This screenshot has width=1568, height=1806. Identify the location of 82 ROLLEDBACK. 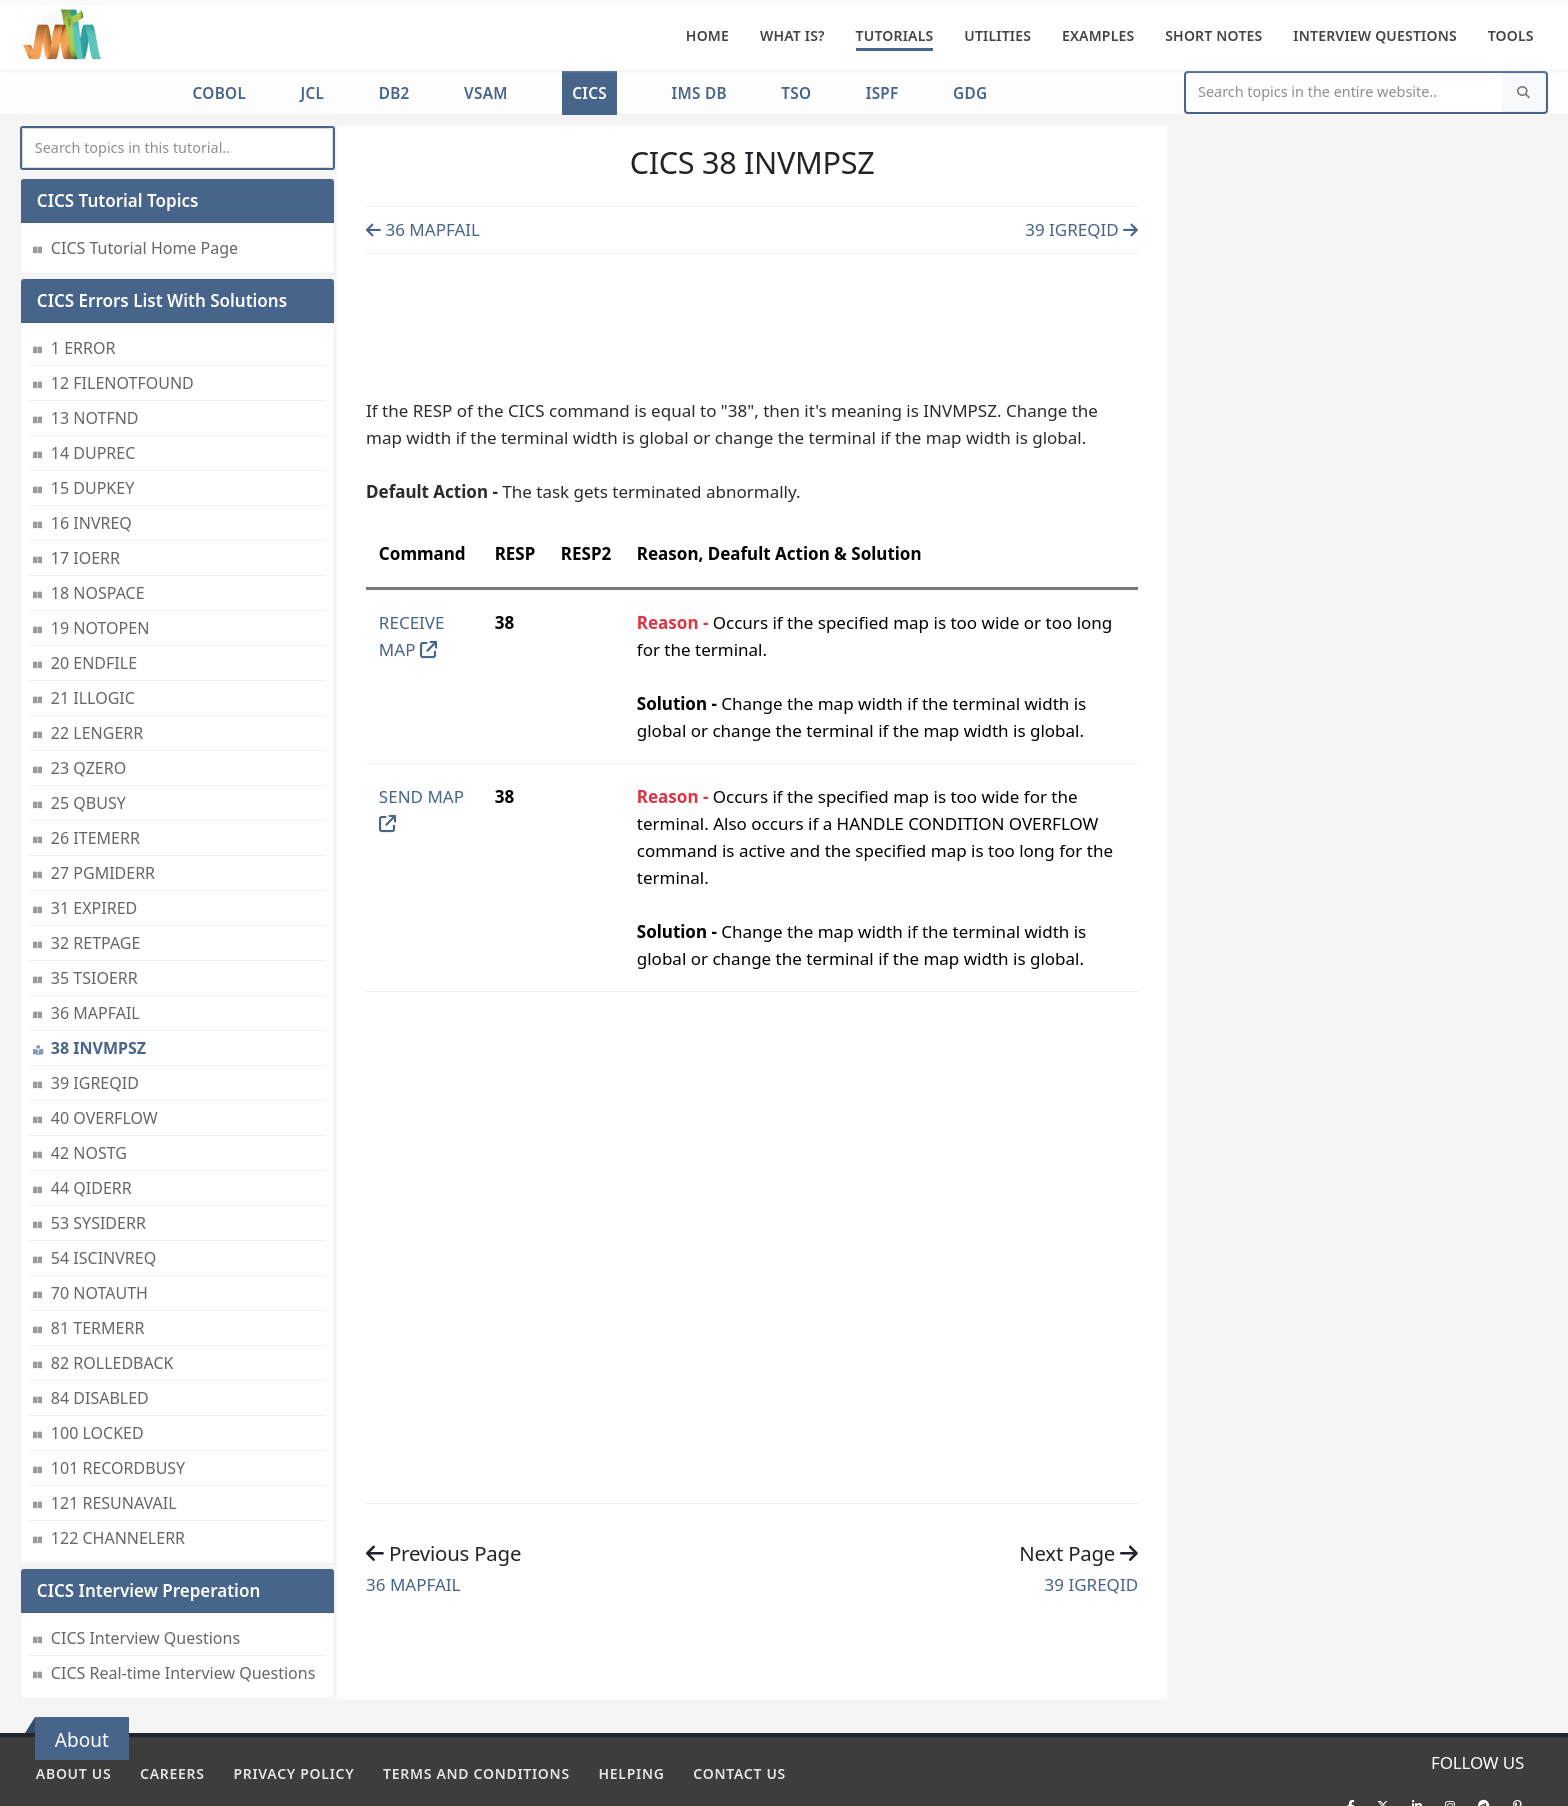
(112, 1295).